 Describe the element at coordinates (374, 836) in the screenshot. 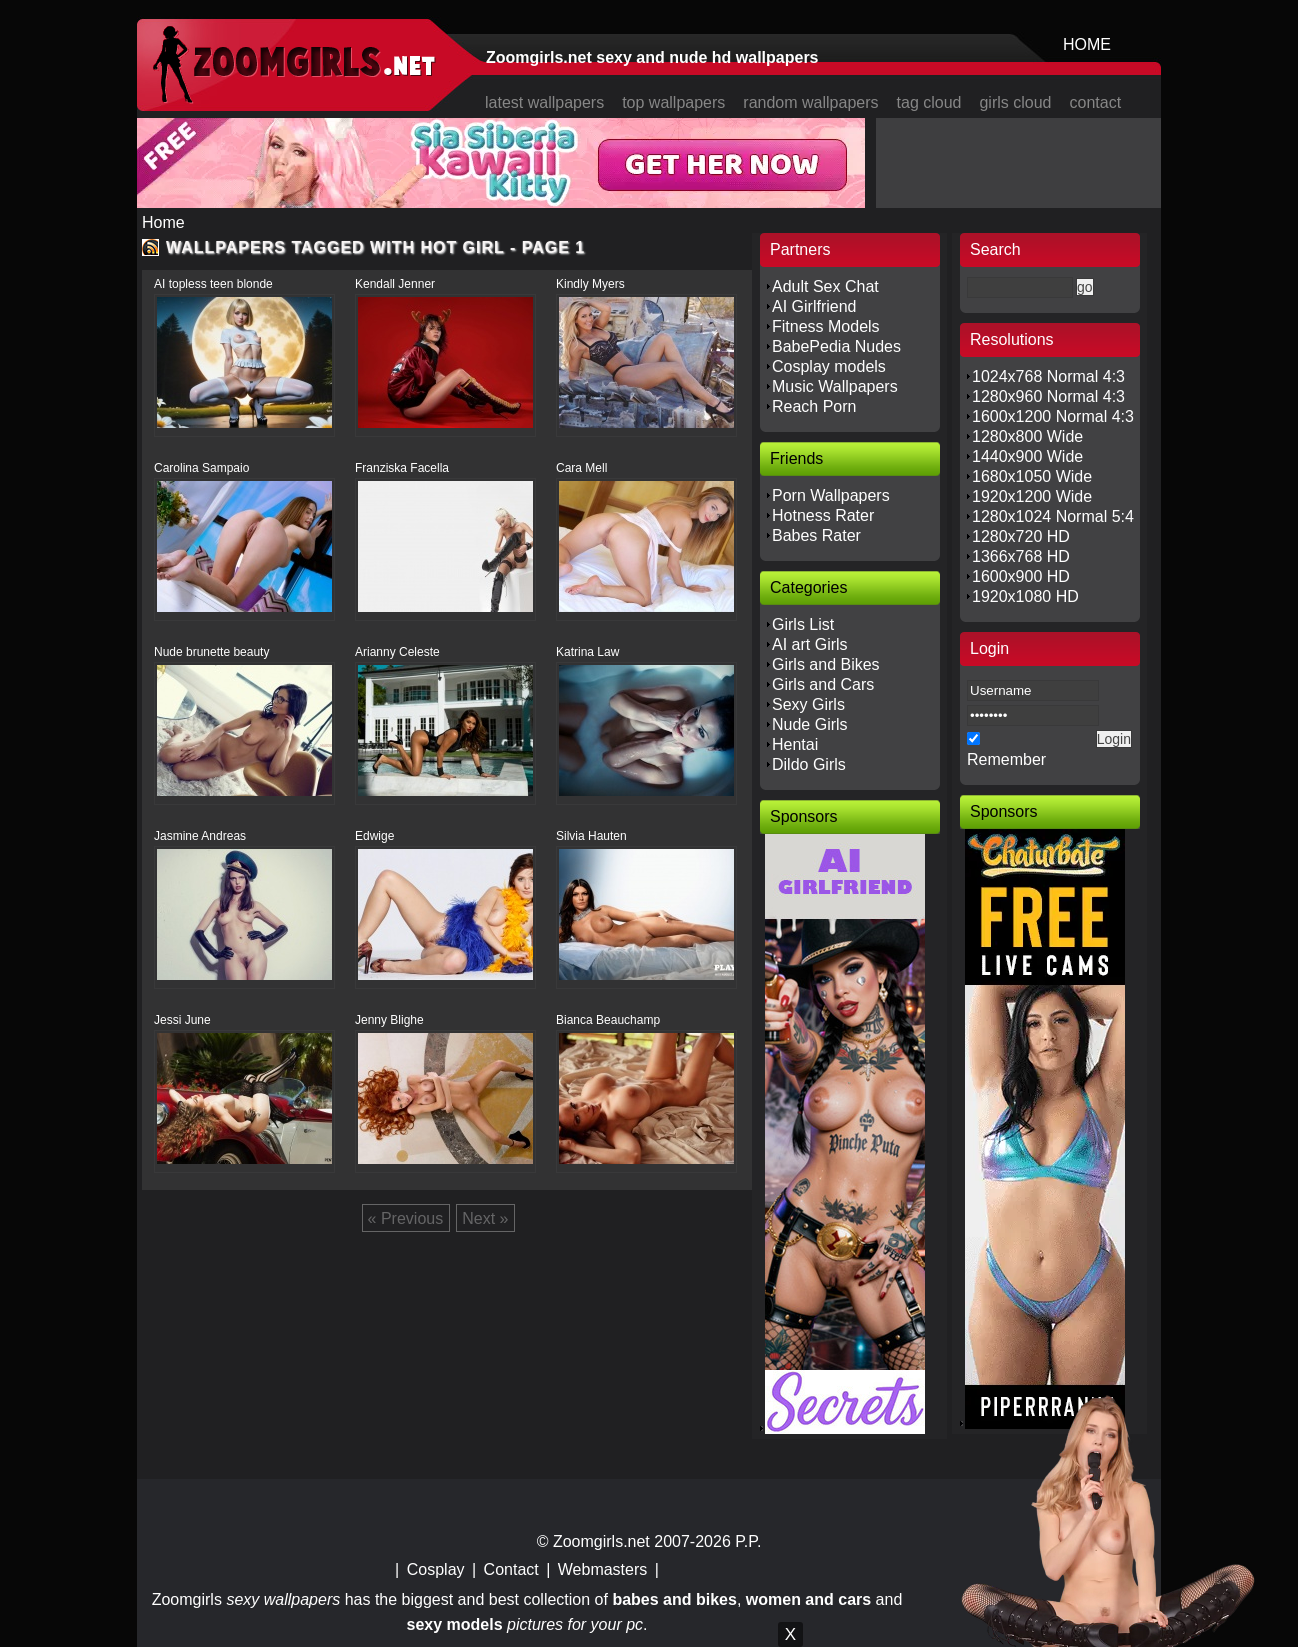

I see `Edwige` at that location.